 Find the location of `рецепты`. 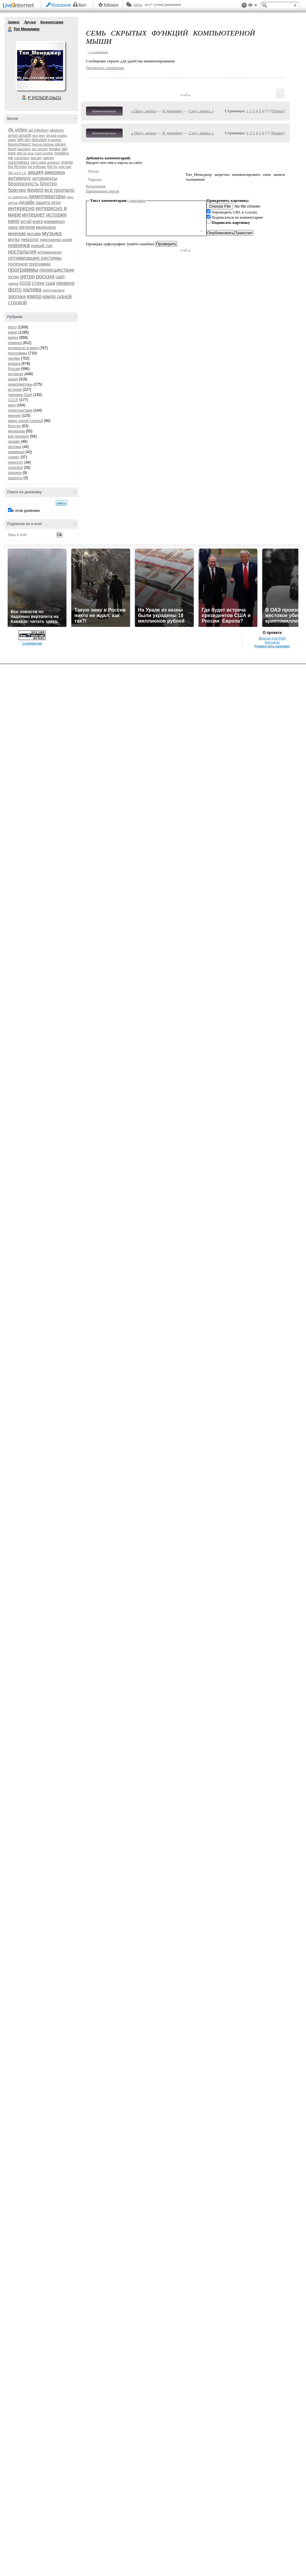

рецепты is located at coordinates (15, 478).